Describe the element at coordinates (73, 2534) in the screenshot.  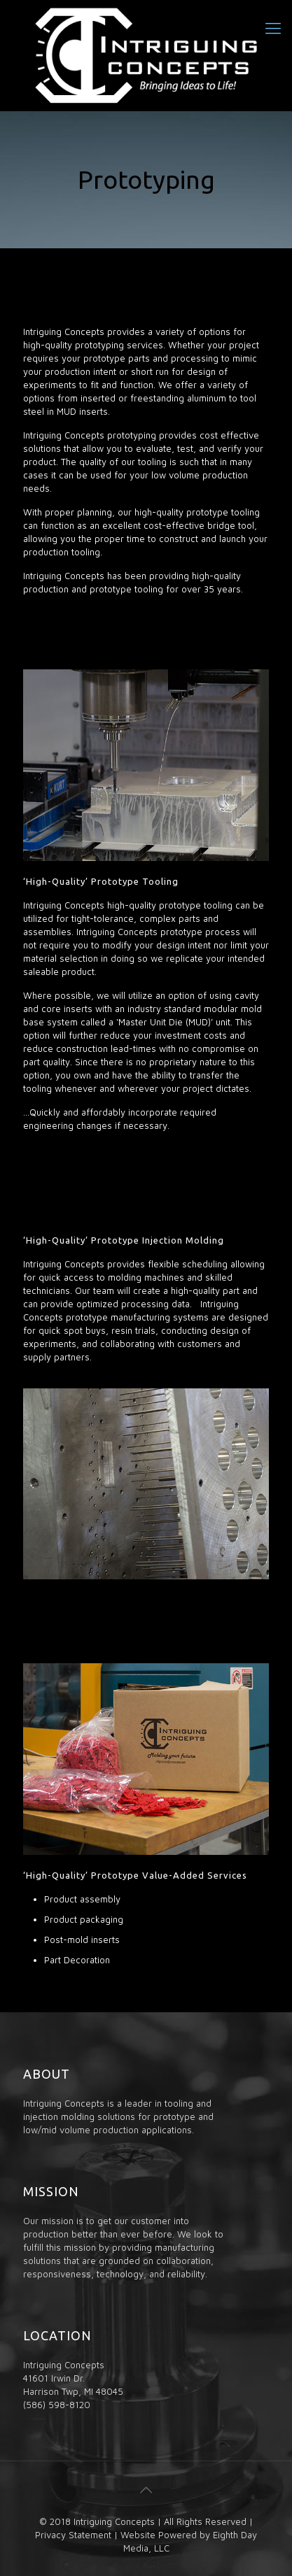
I see `Privacy Statement` at that location.